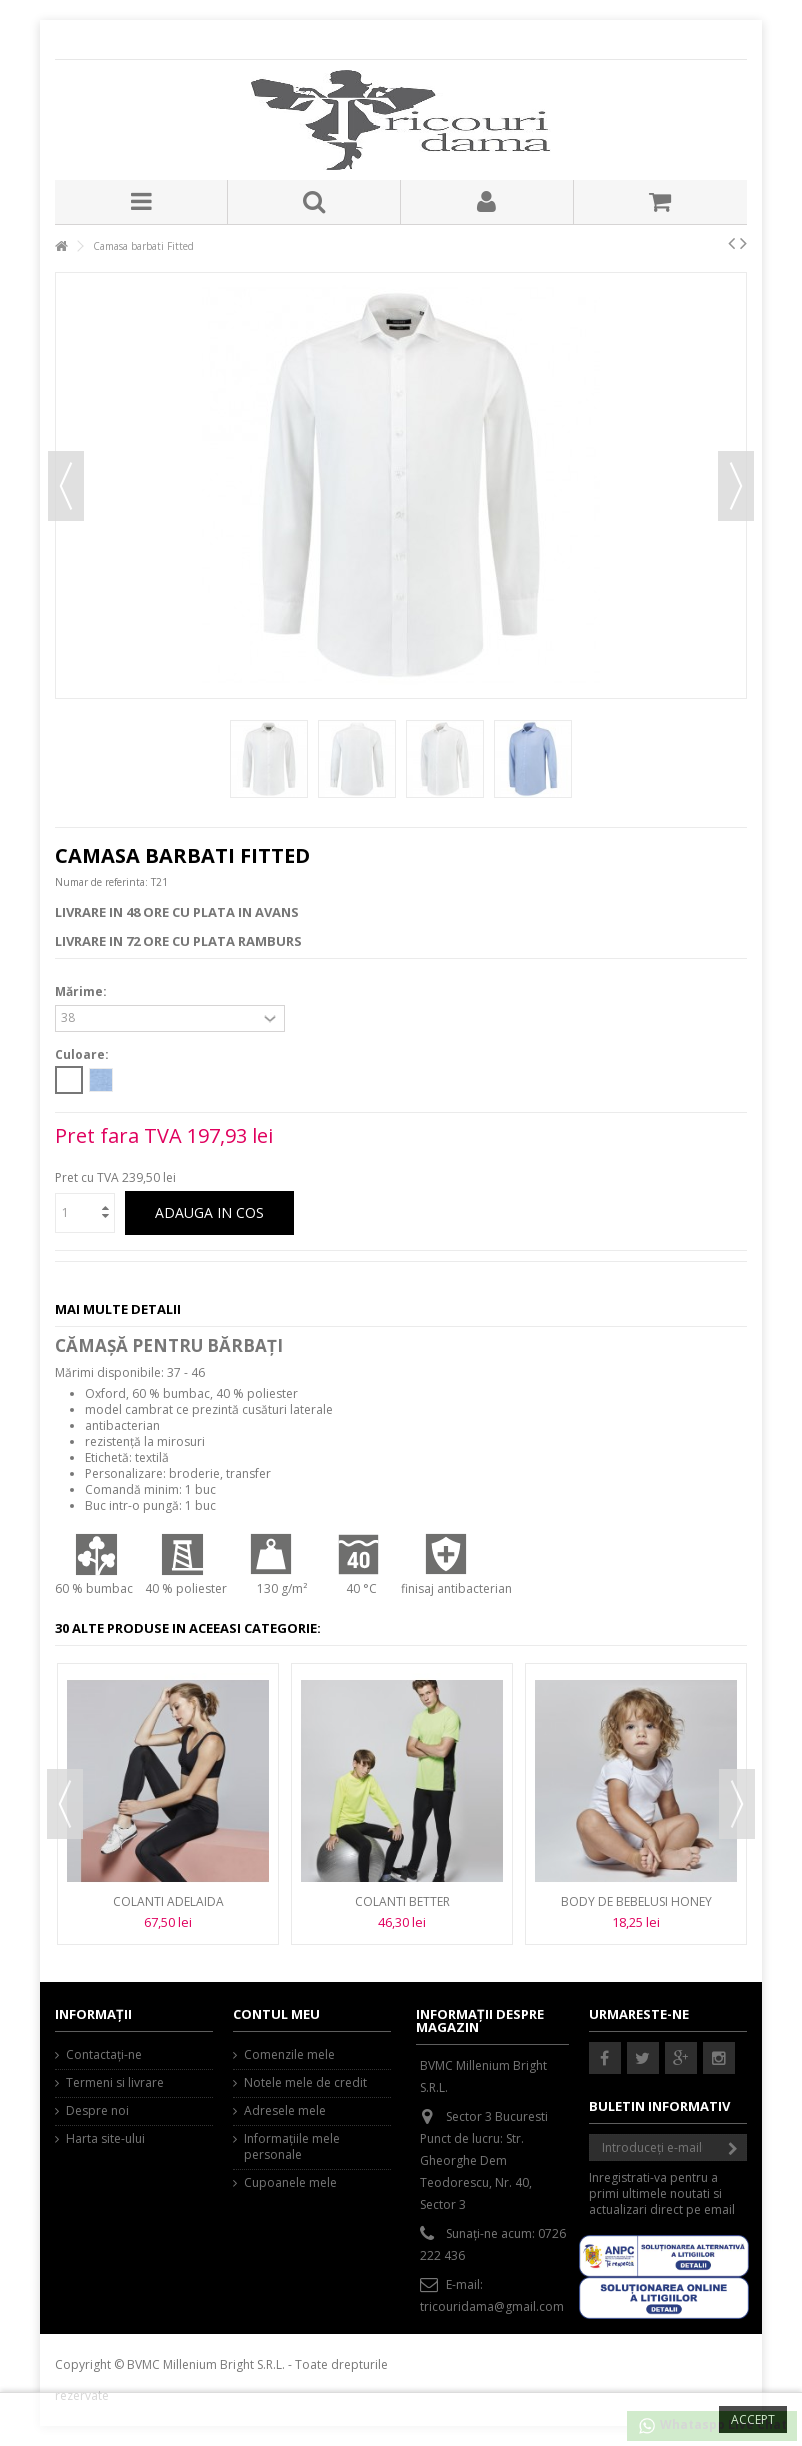  I want to click on Cupoanele mele, so click(290, 2183).